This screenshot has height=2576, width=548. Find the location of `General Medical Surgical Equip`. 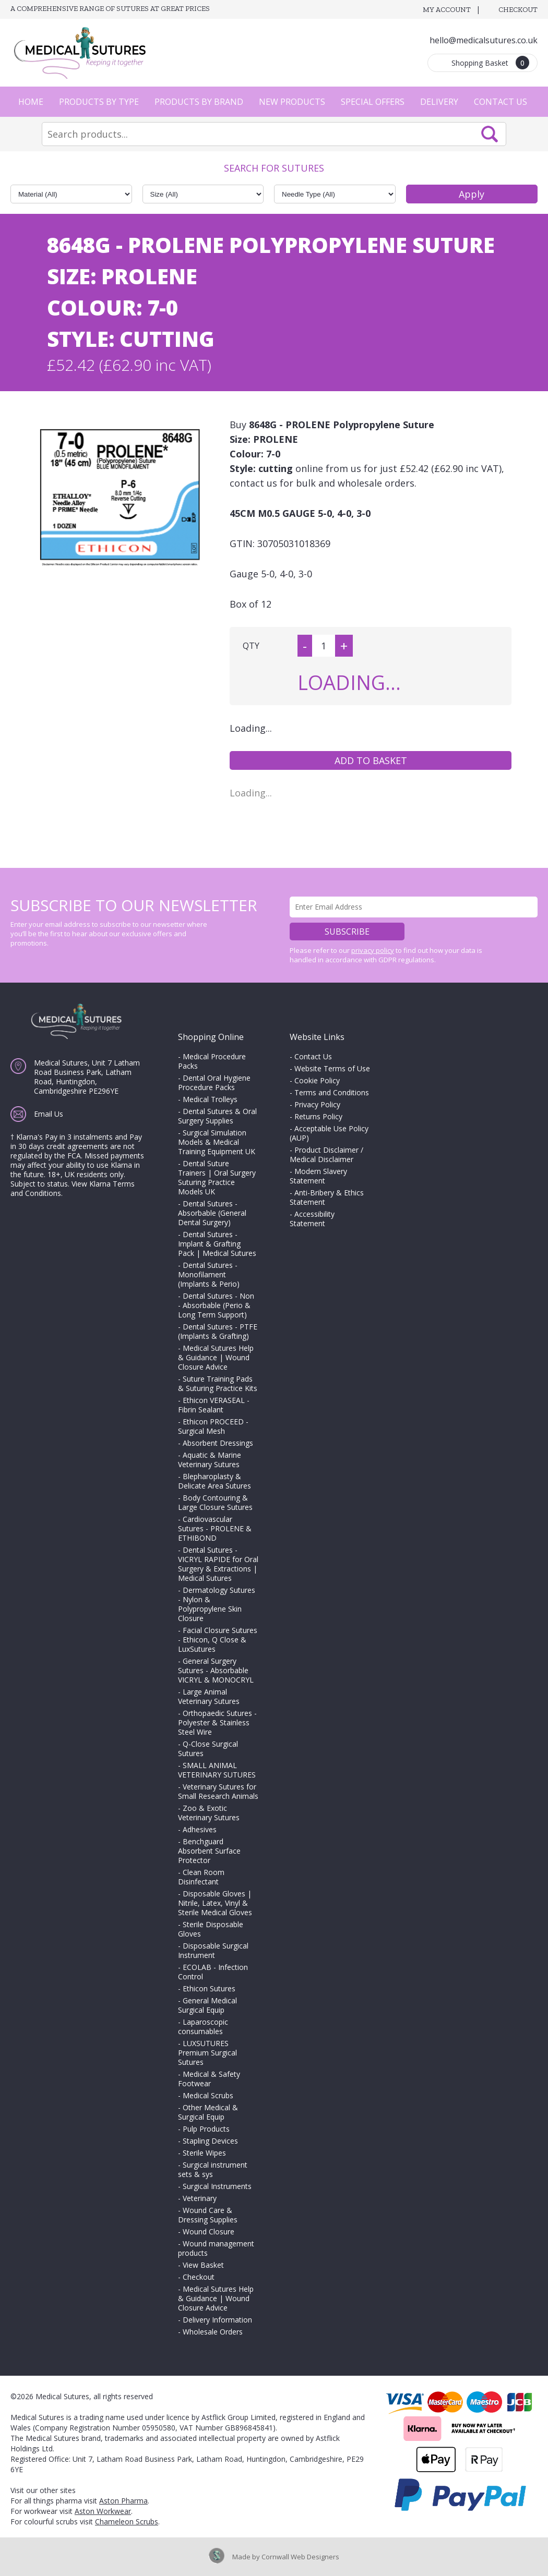

General Medical Surgical Equip is located at coordinates (207, 2005).